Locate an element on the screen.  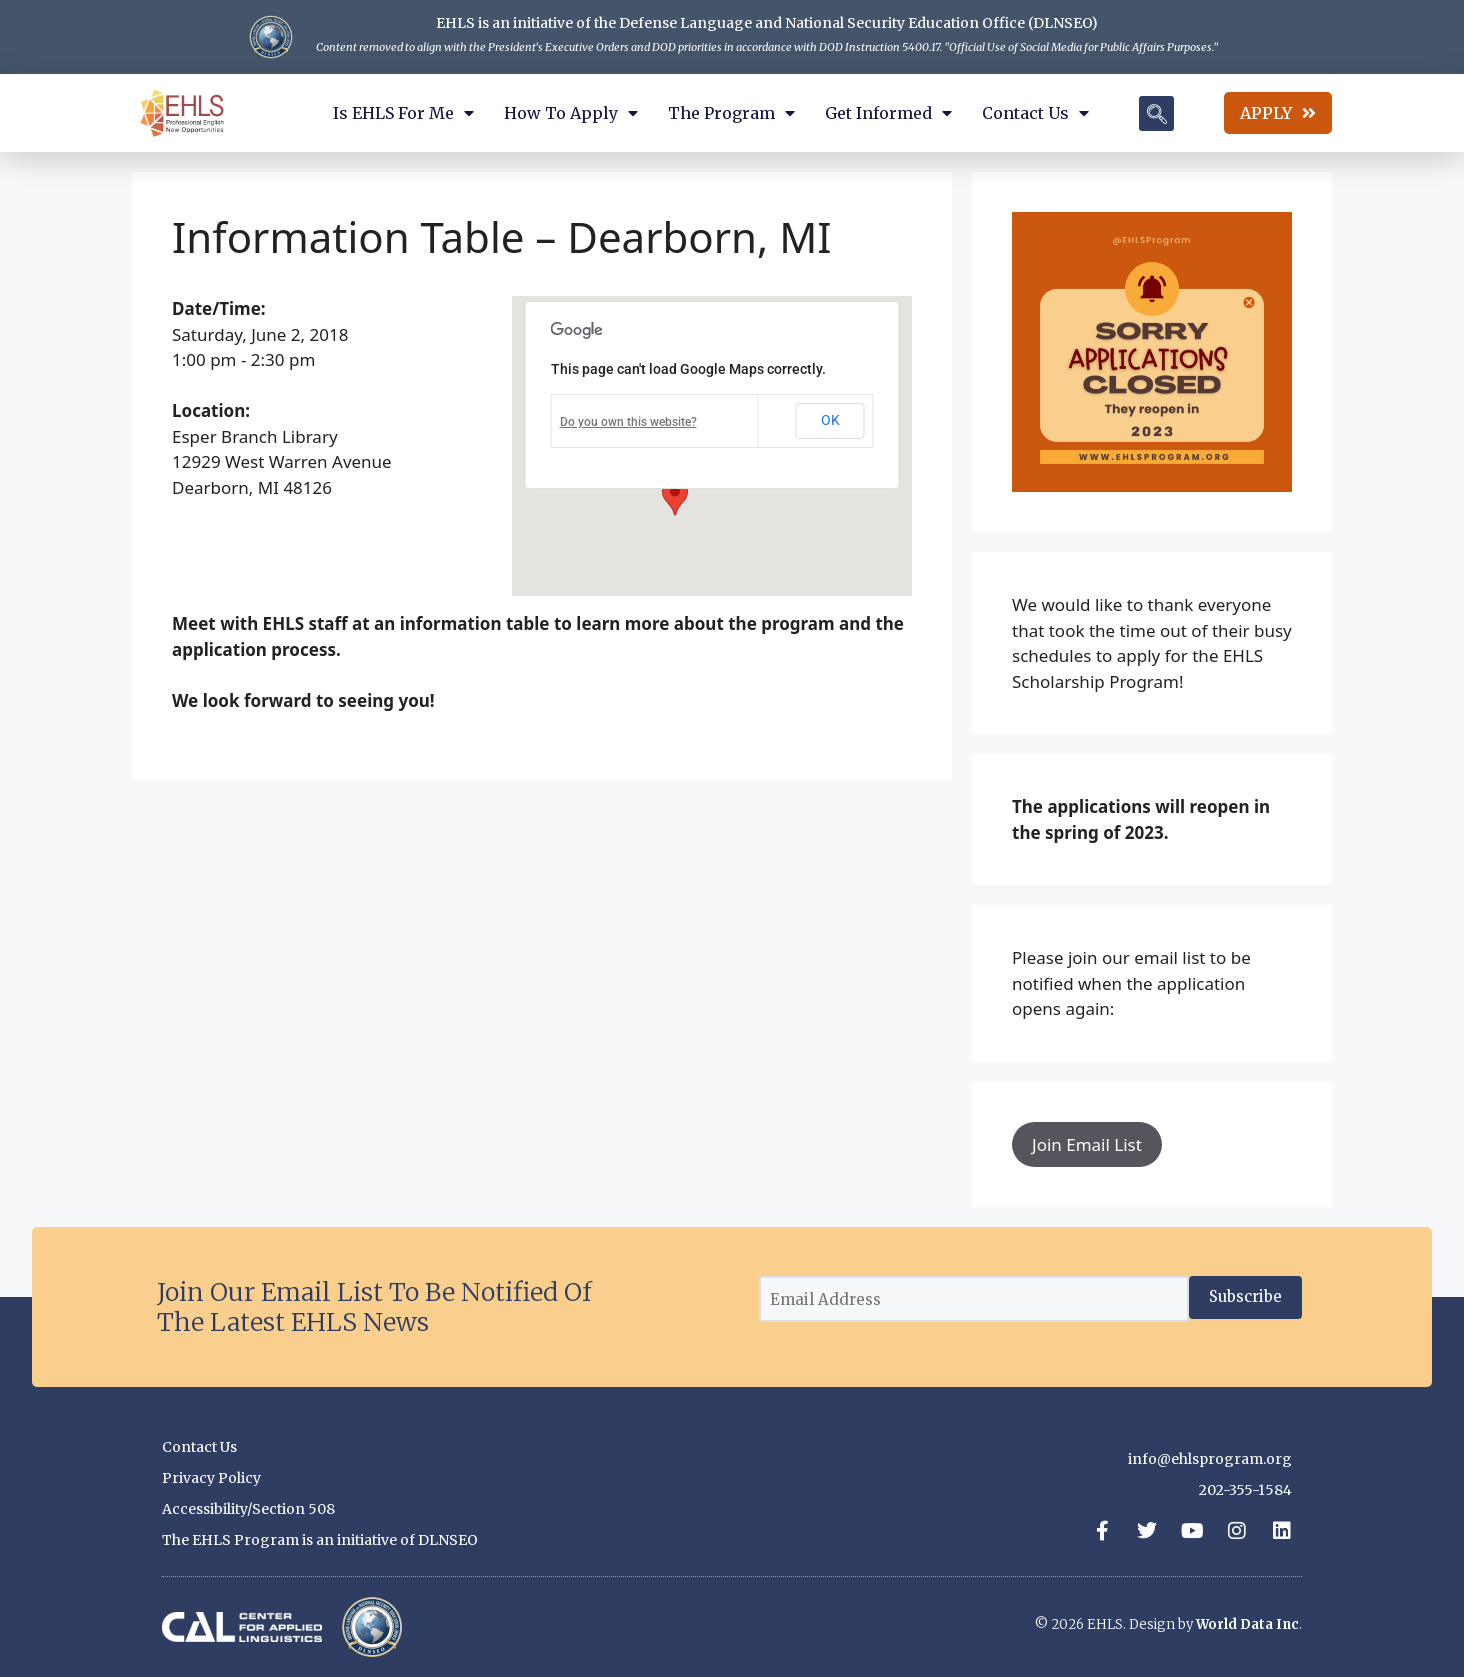
Do you own this website? is located at coordinates (628, 422).